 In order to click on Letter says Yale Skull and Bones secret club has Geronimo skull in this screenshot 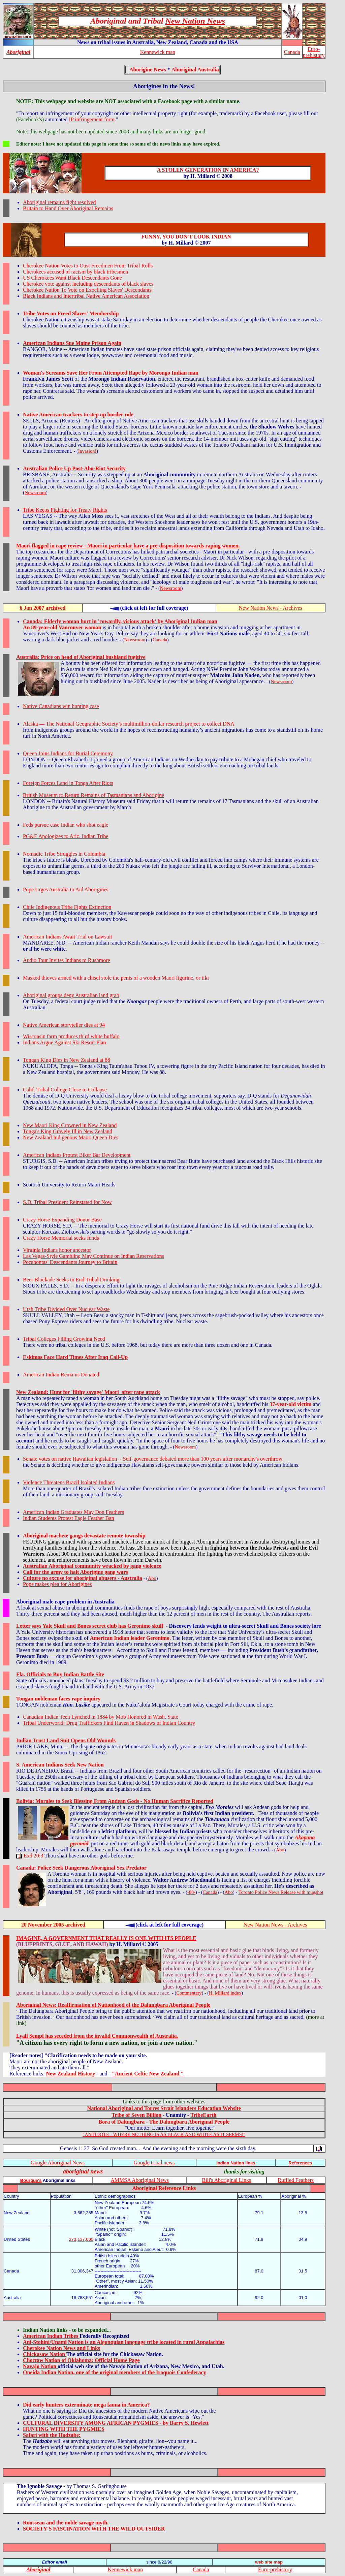, I will do `click(89, 1626)`.